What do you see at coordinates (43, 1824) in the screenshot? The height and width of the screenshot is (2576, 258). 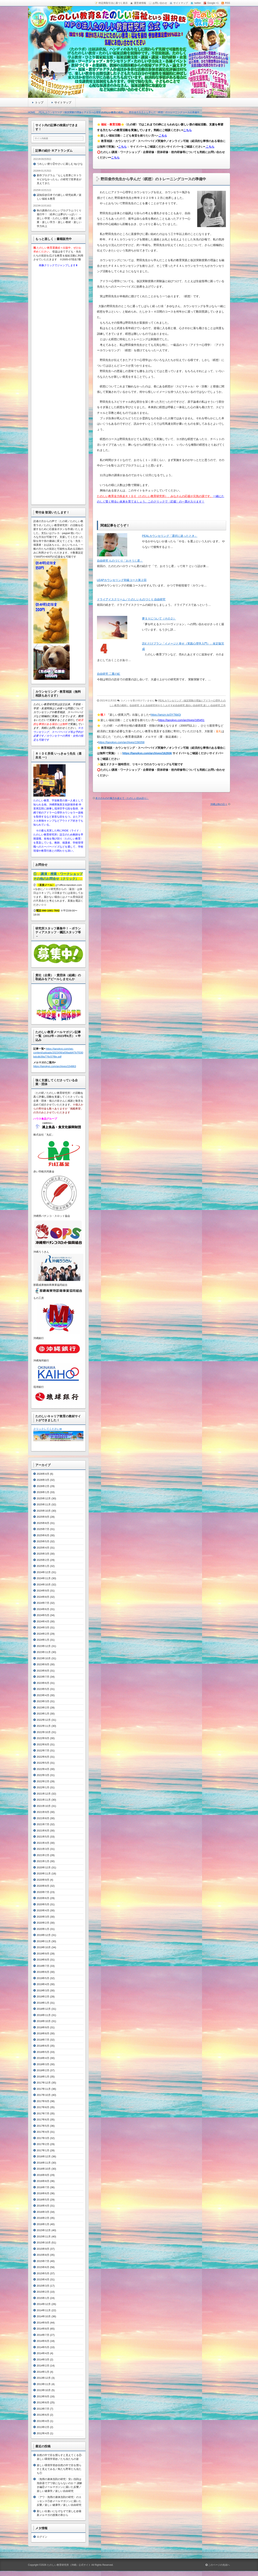 I see `2021年7月` at bounding box center [43, 1824].